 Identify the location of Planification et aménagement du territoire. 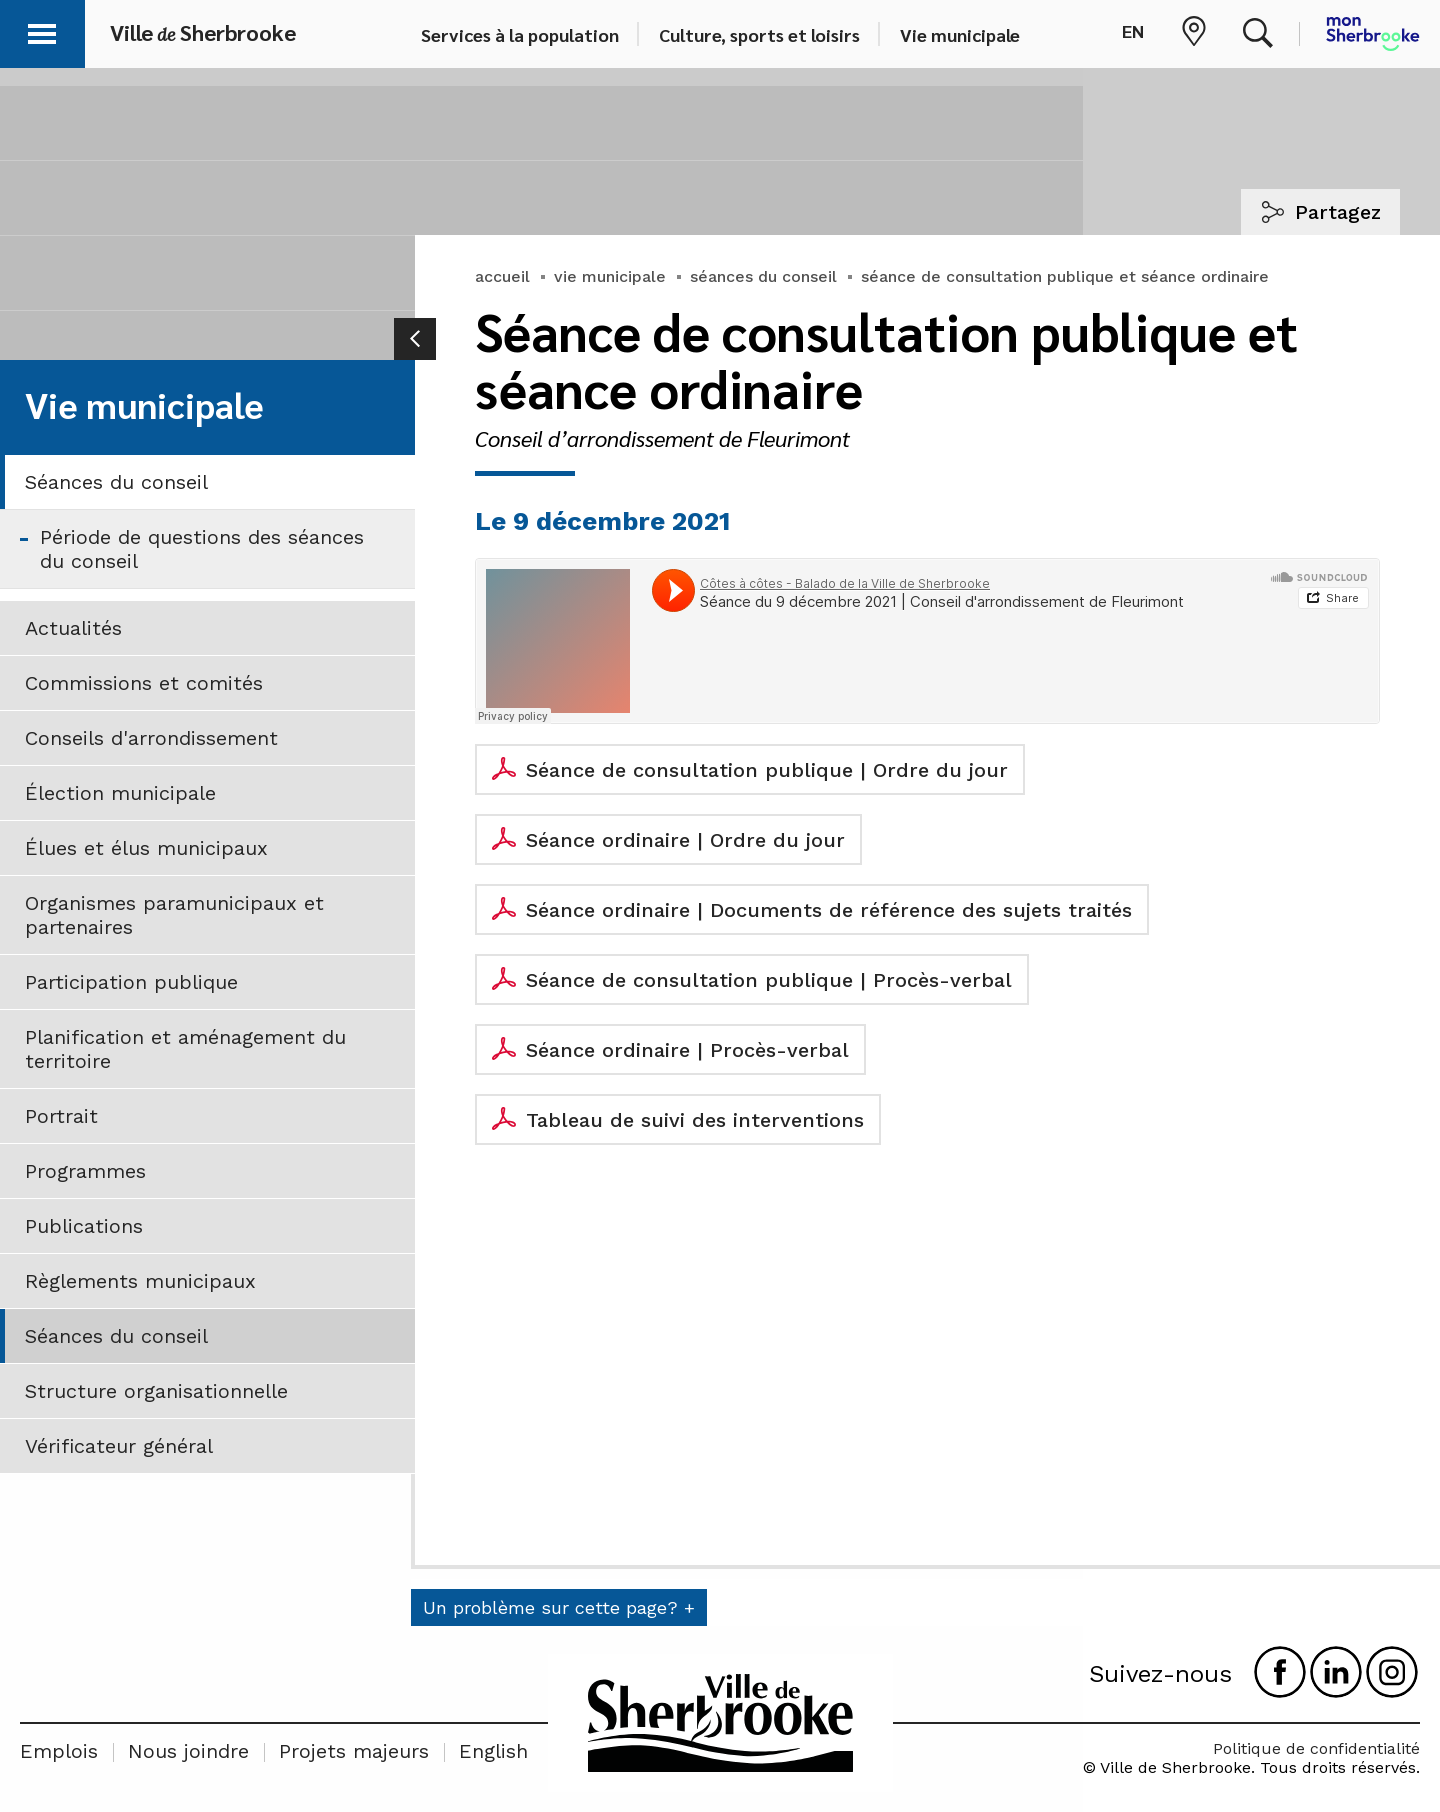
(185, 1049).